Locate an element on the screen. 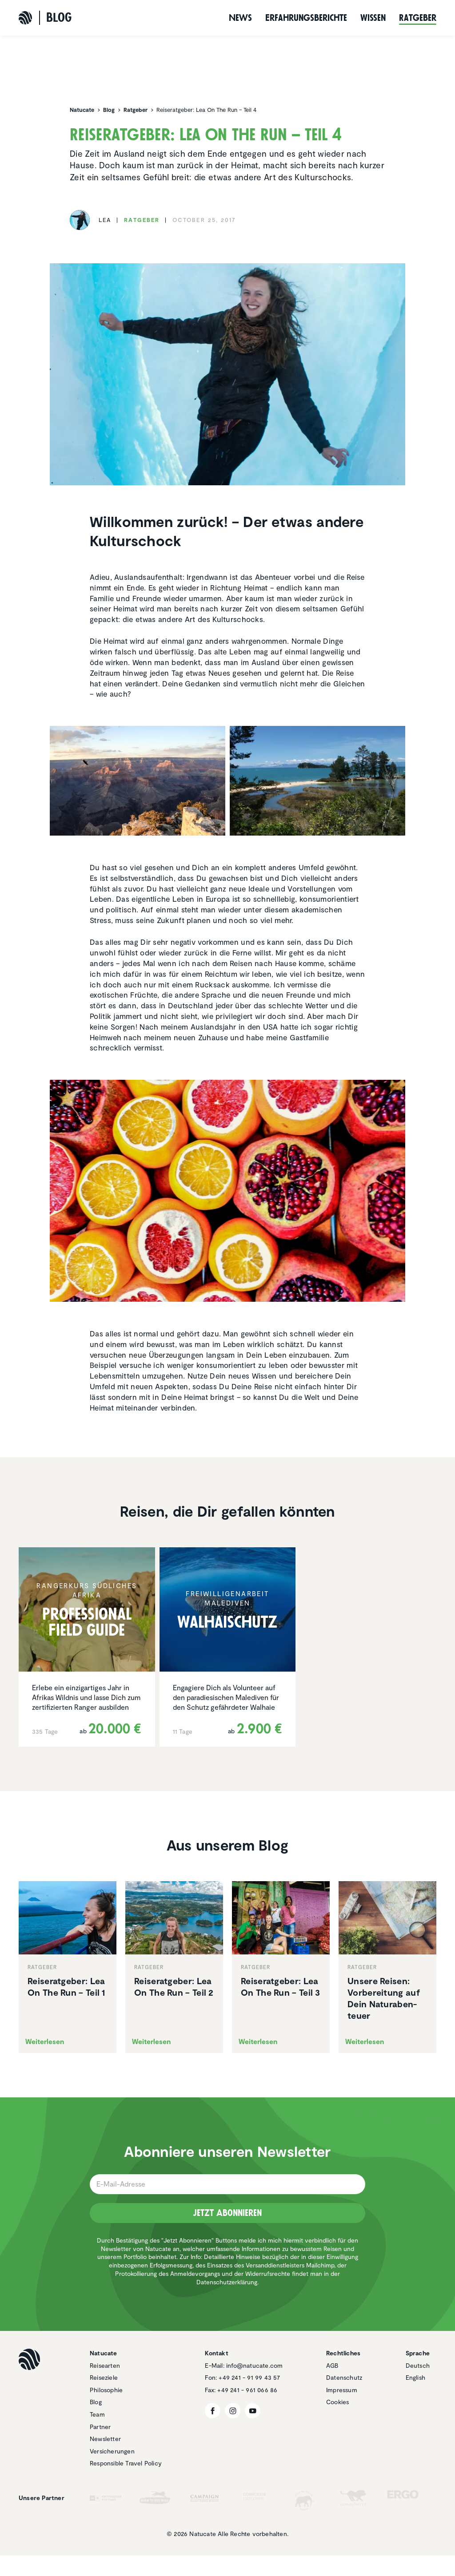  Newsletter is located at coordinates (105, 2438).